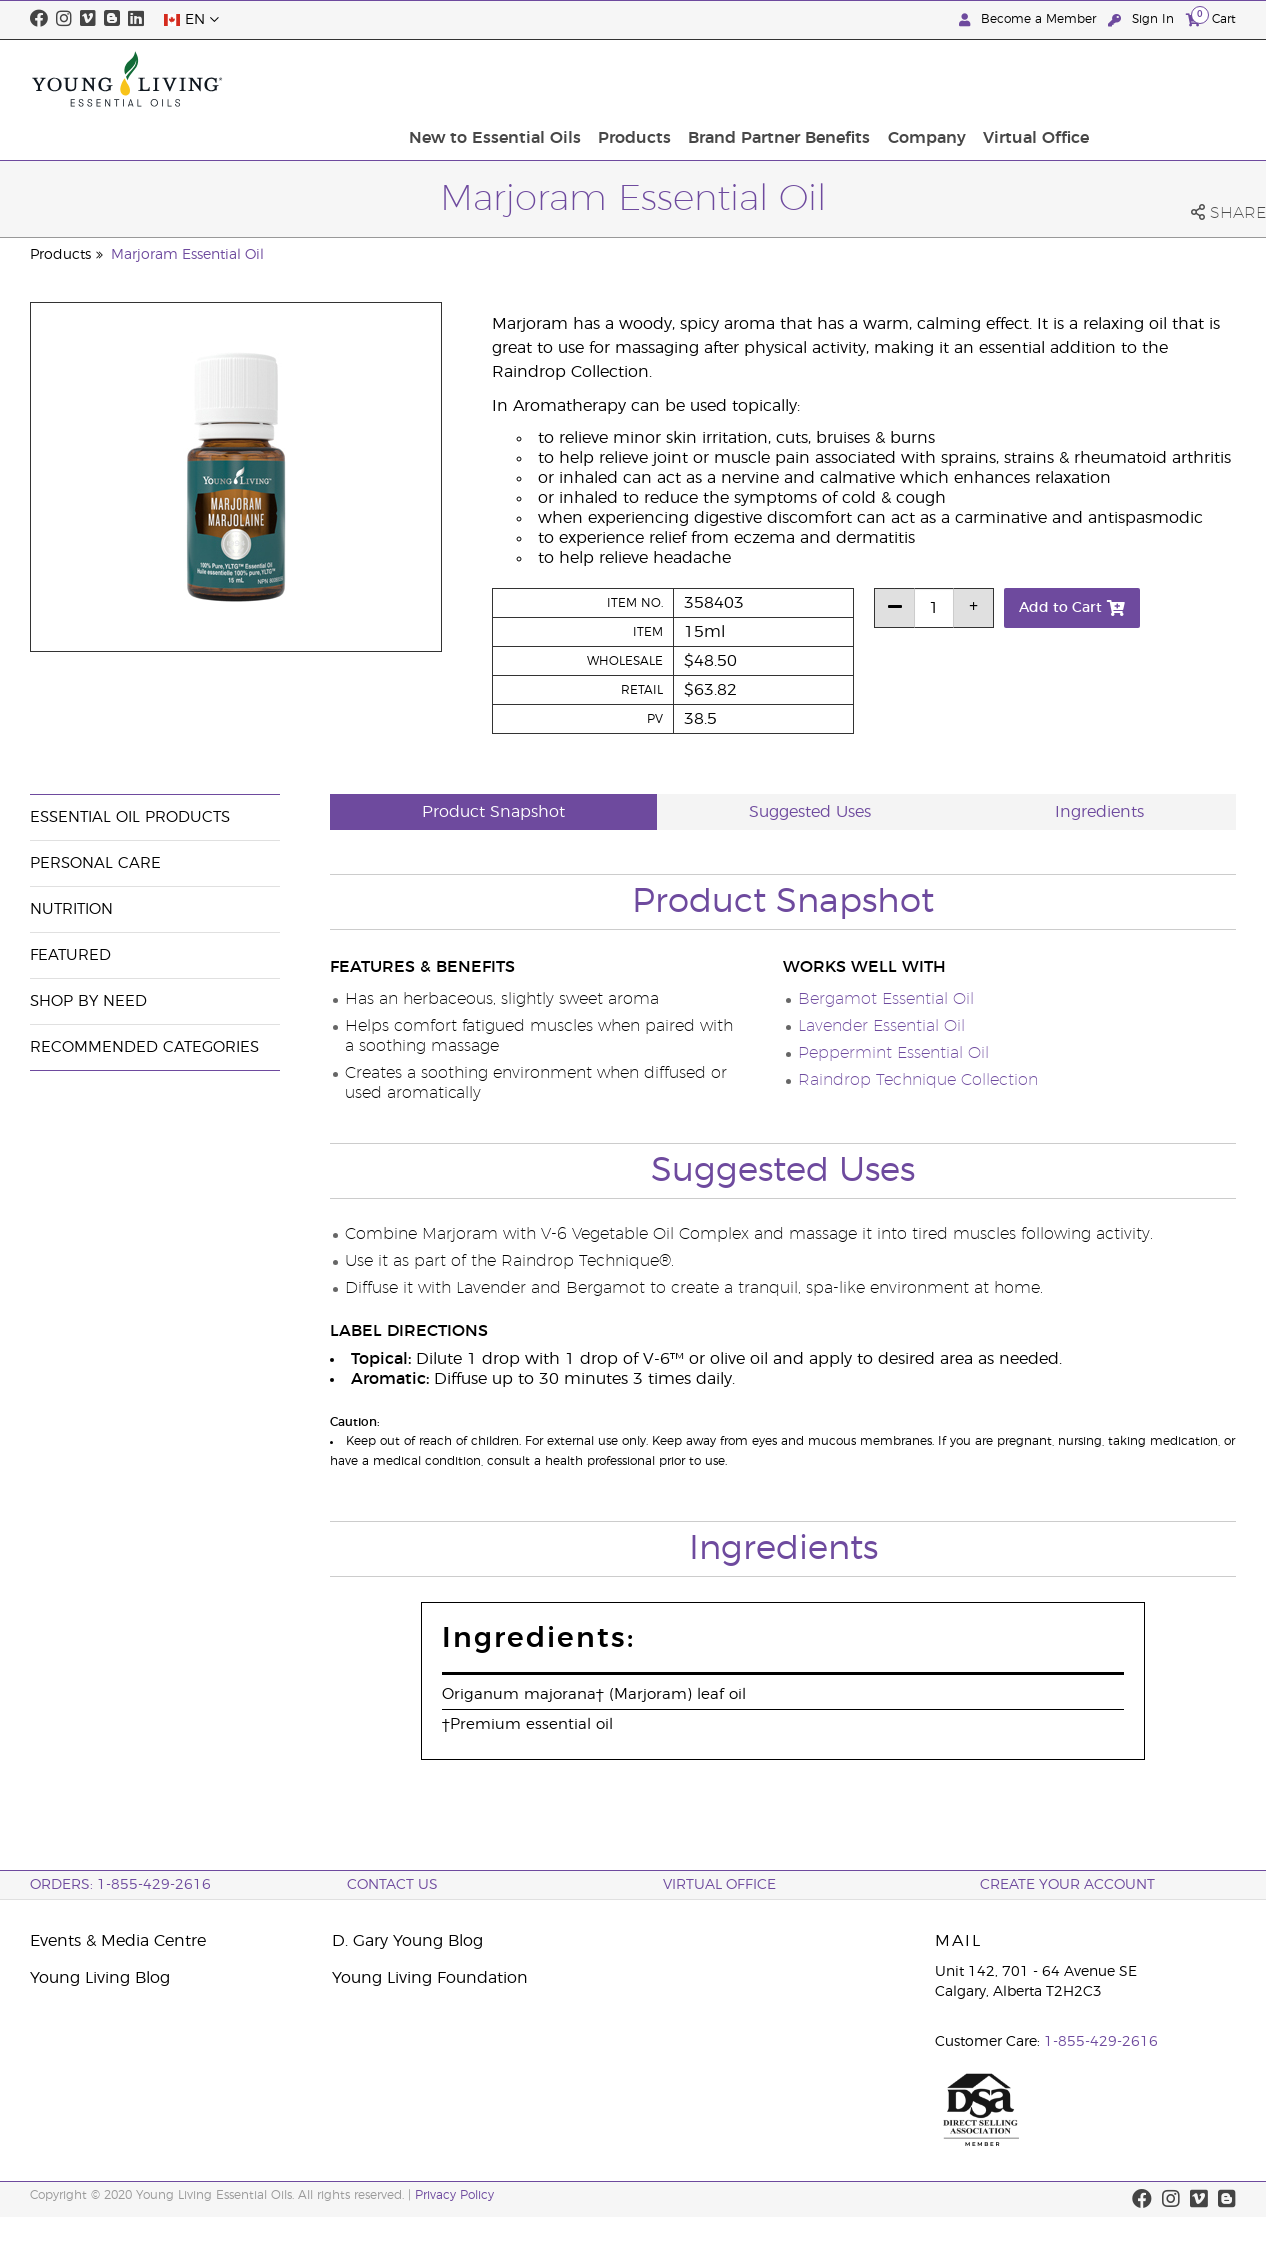  I want to click on Sign In, so click(1143, 19).